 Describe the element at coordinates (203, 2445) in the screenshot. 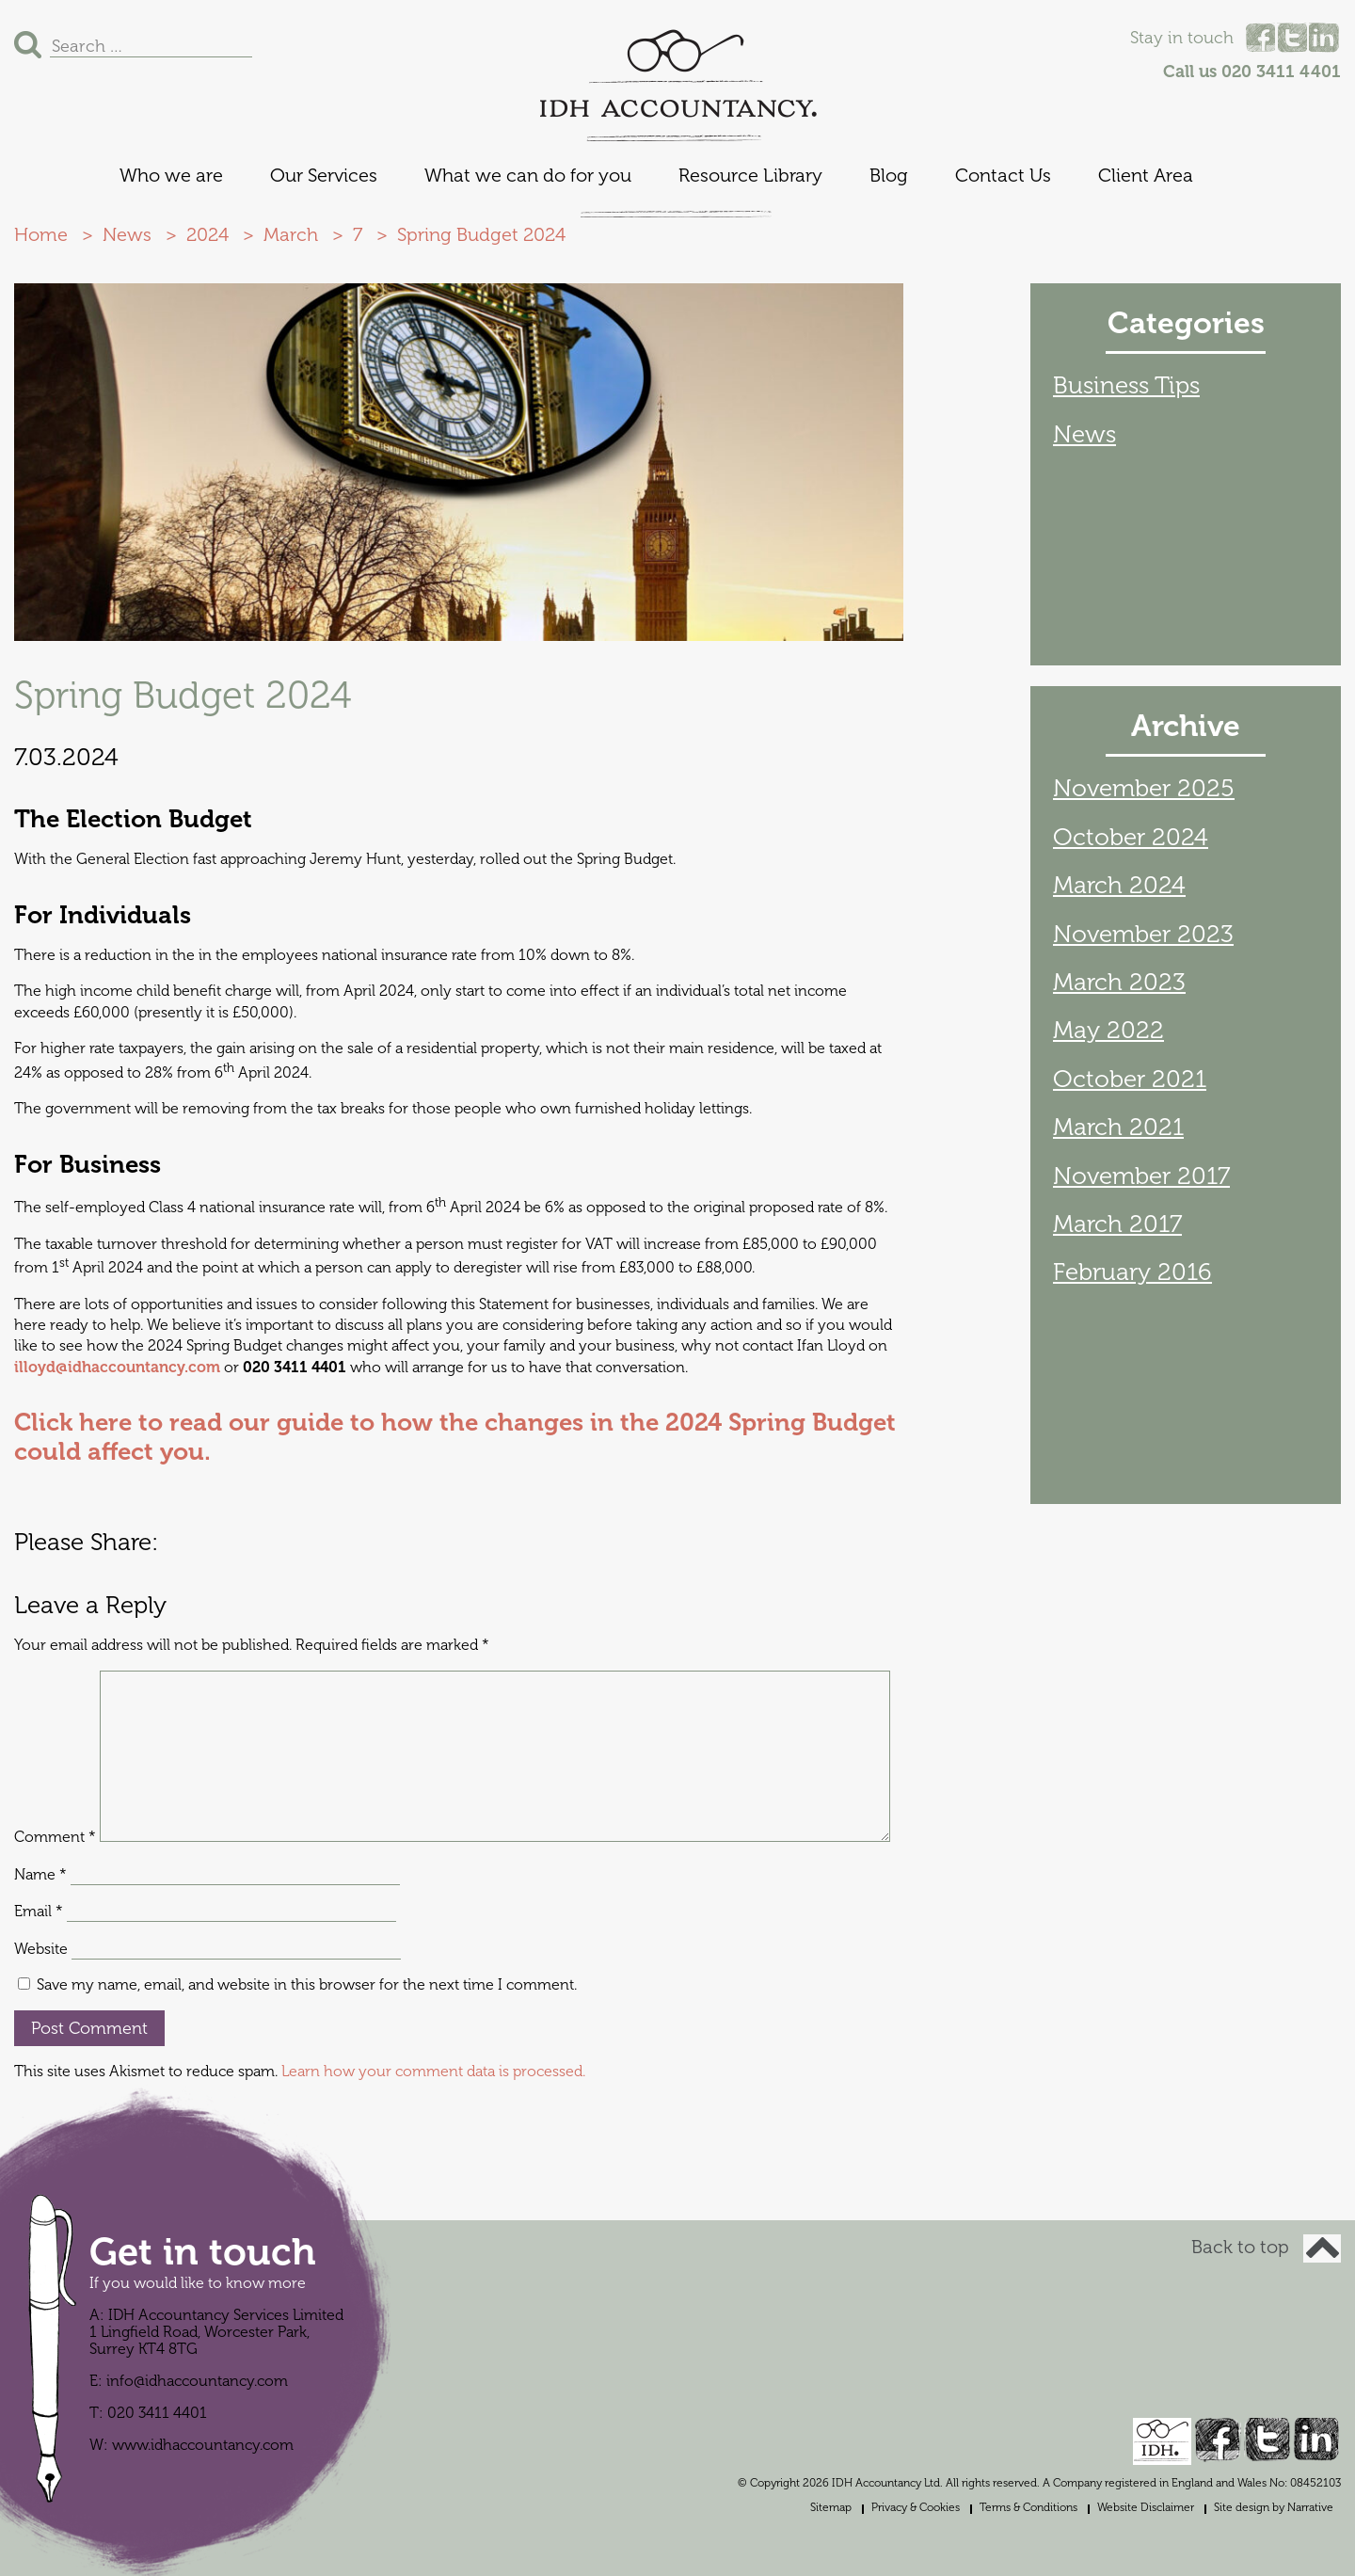

I see `www.idhaccountancy.com` at that location.